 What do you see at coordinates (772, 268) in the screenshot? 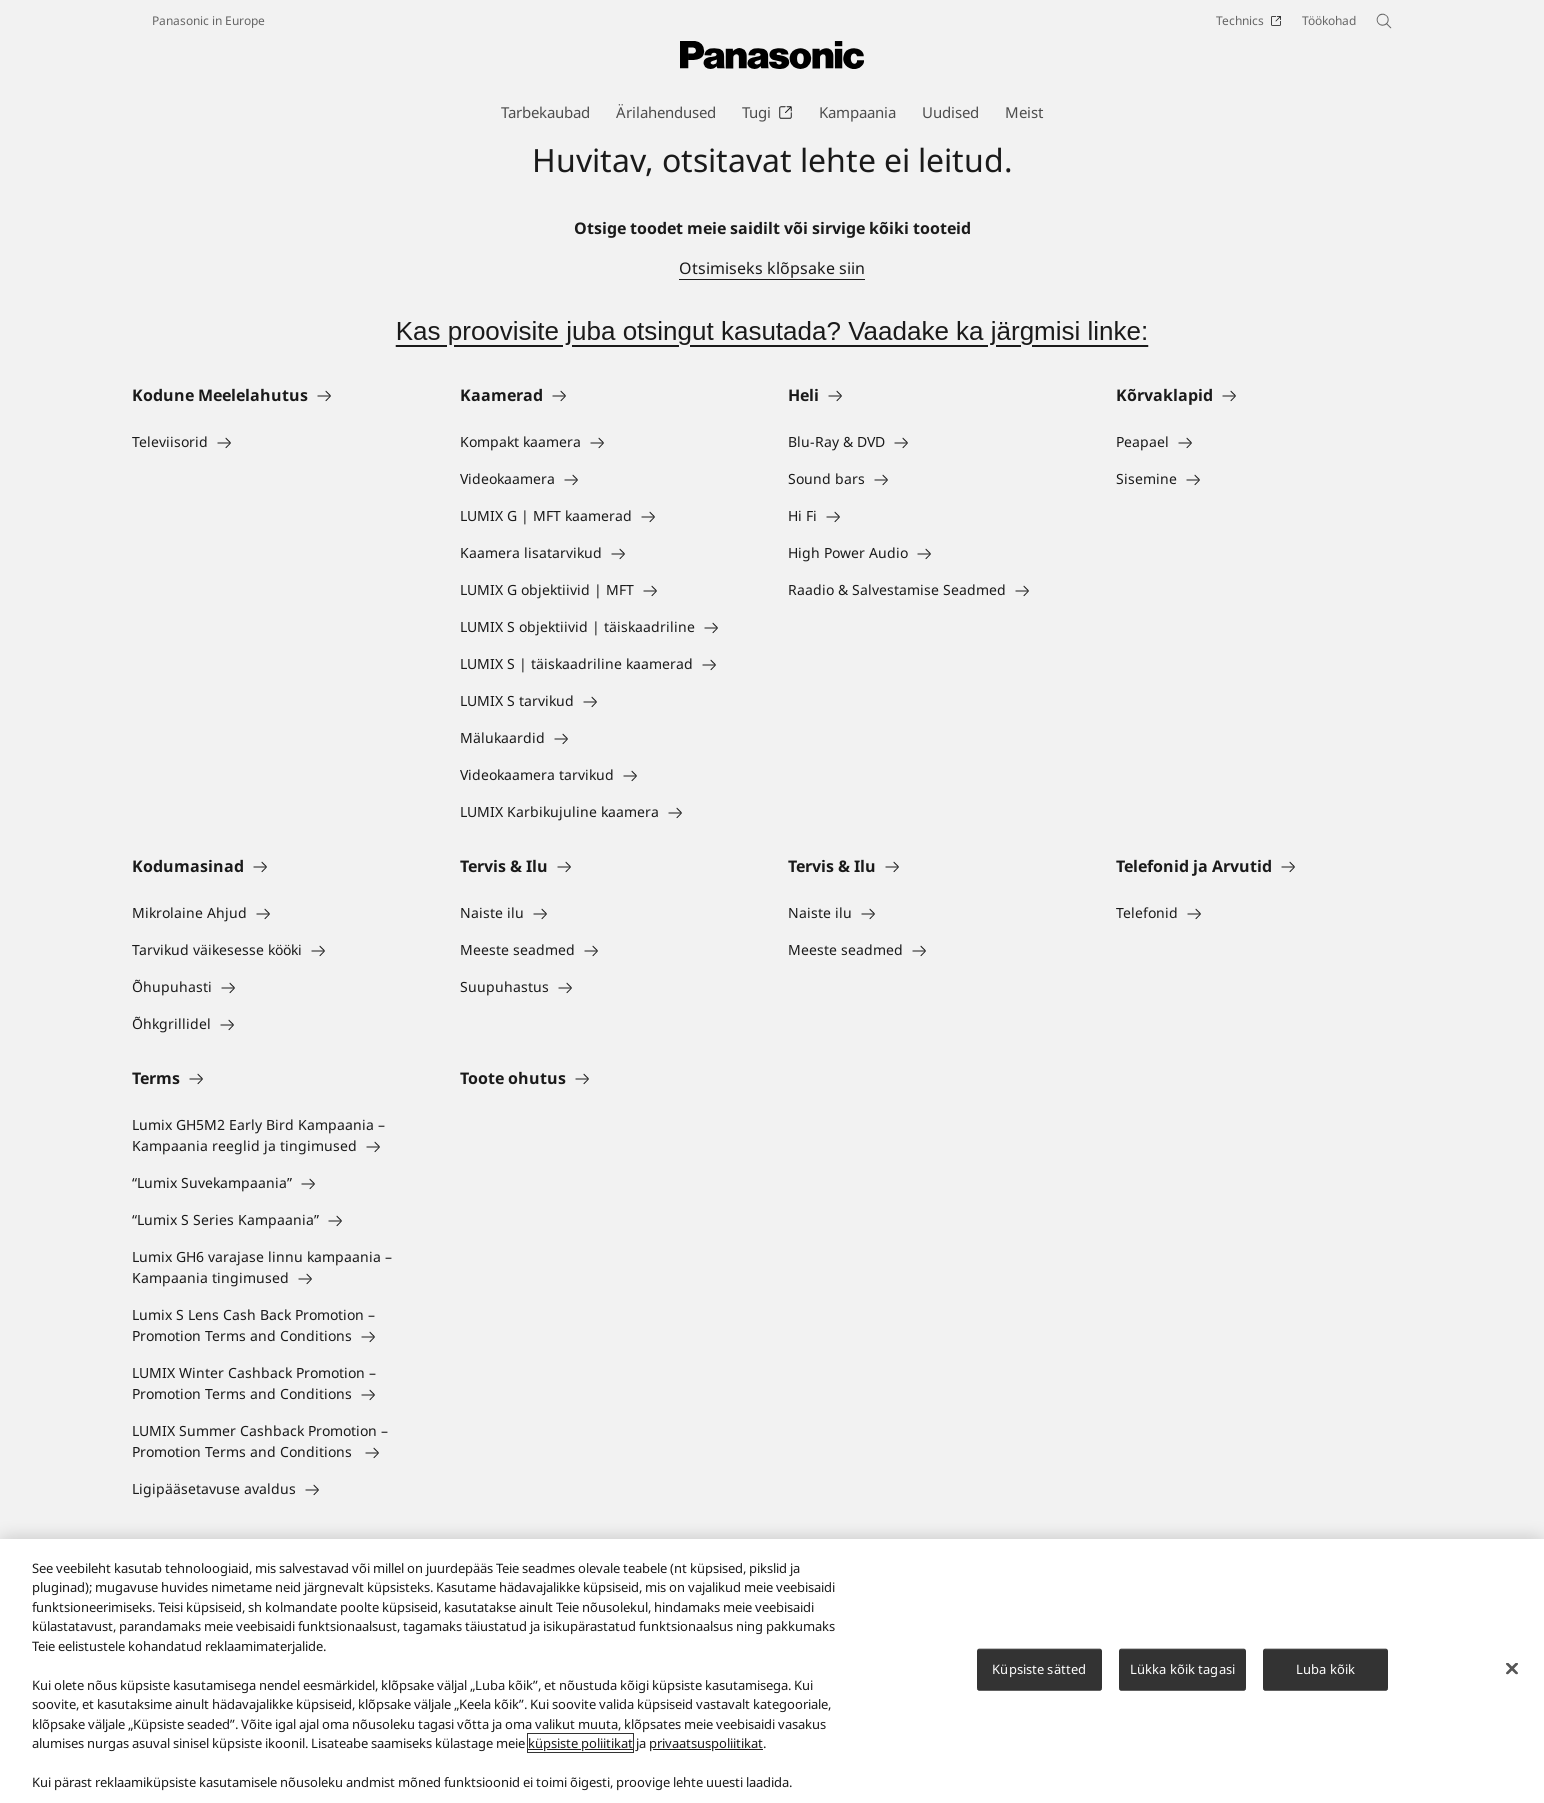
I see `Otsimiseks klõpsake siin` at bounding box center [772, 268].